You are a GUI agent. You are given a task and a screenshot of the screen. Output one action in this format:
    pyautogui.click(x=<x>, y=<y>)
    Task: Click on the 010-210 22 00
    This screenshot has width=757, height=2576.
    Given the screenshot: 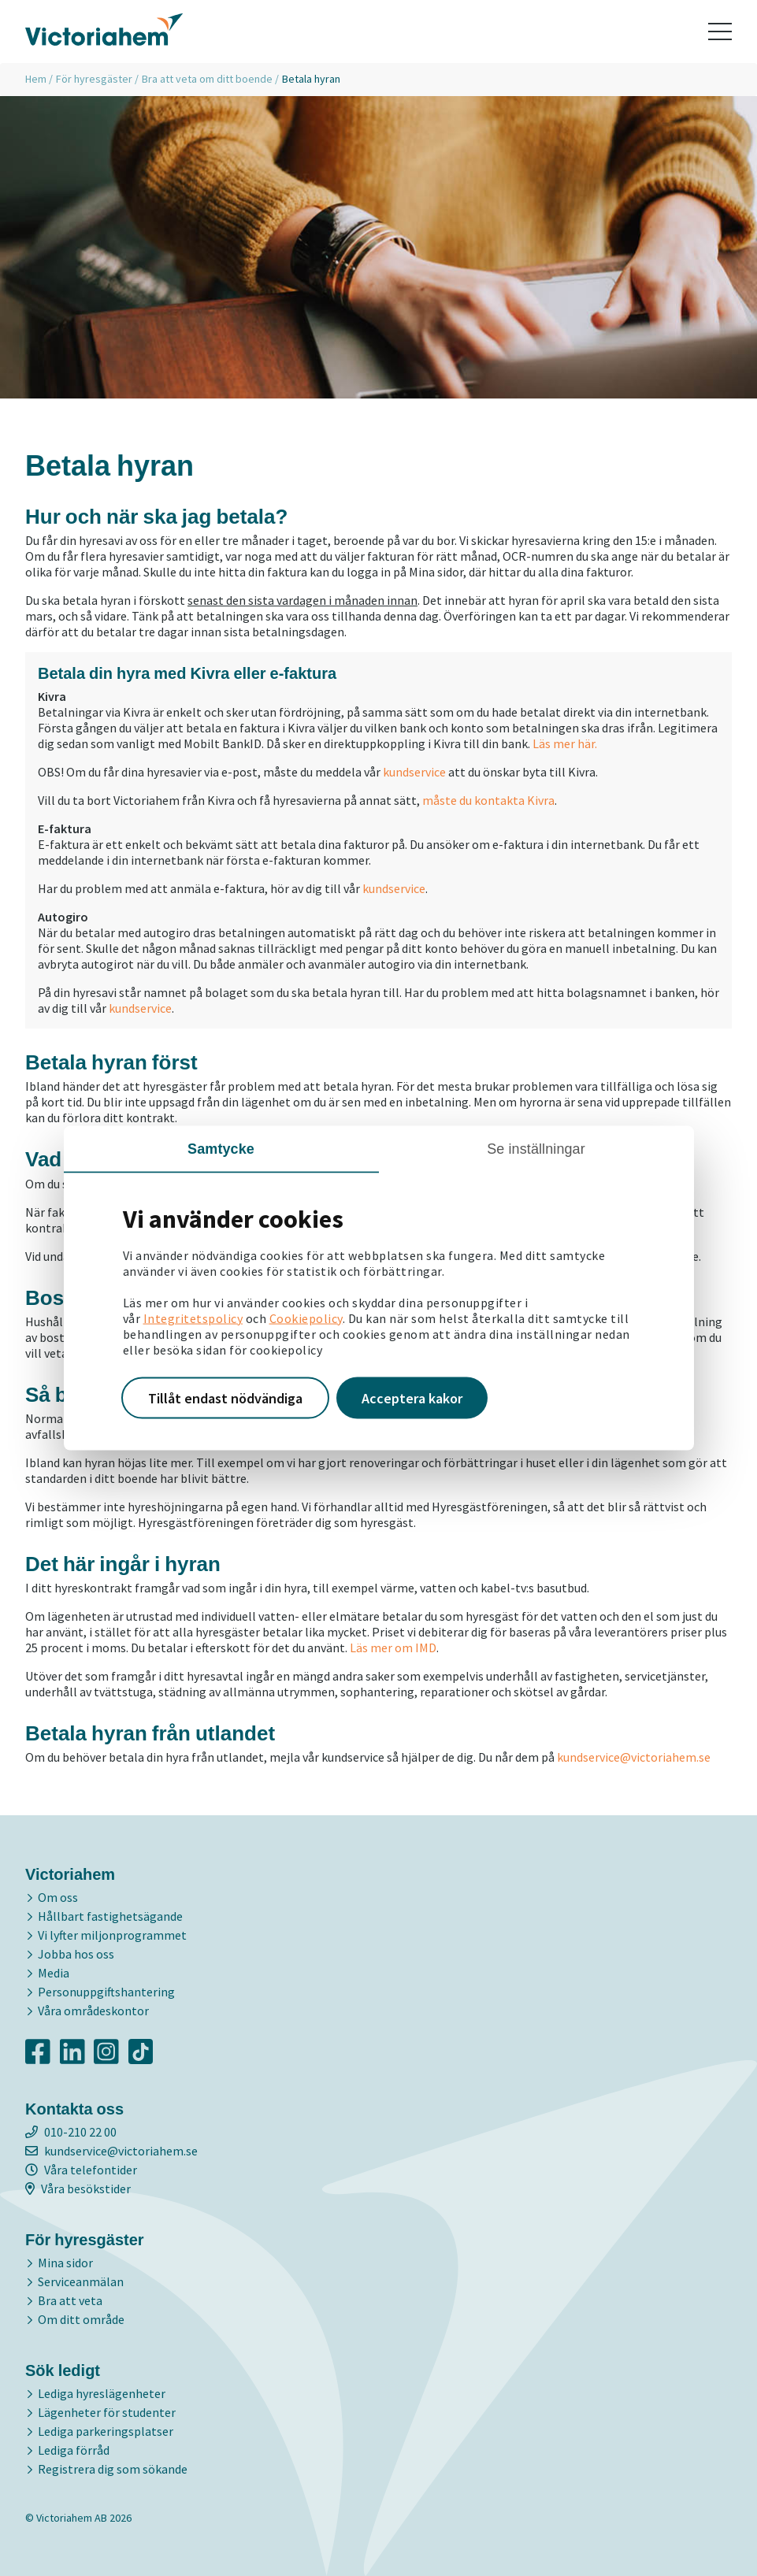 What is the action you would take?
    pyautogui.click(x=71, y=2132)
    